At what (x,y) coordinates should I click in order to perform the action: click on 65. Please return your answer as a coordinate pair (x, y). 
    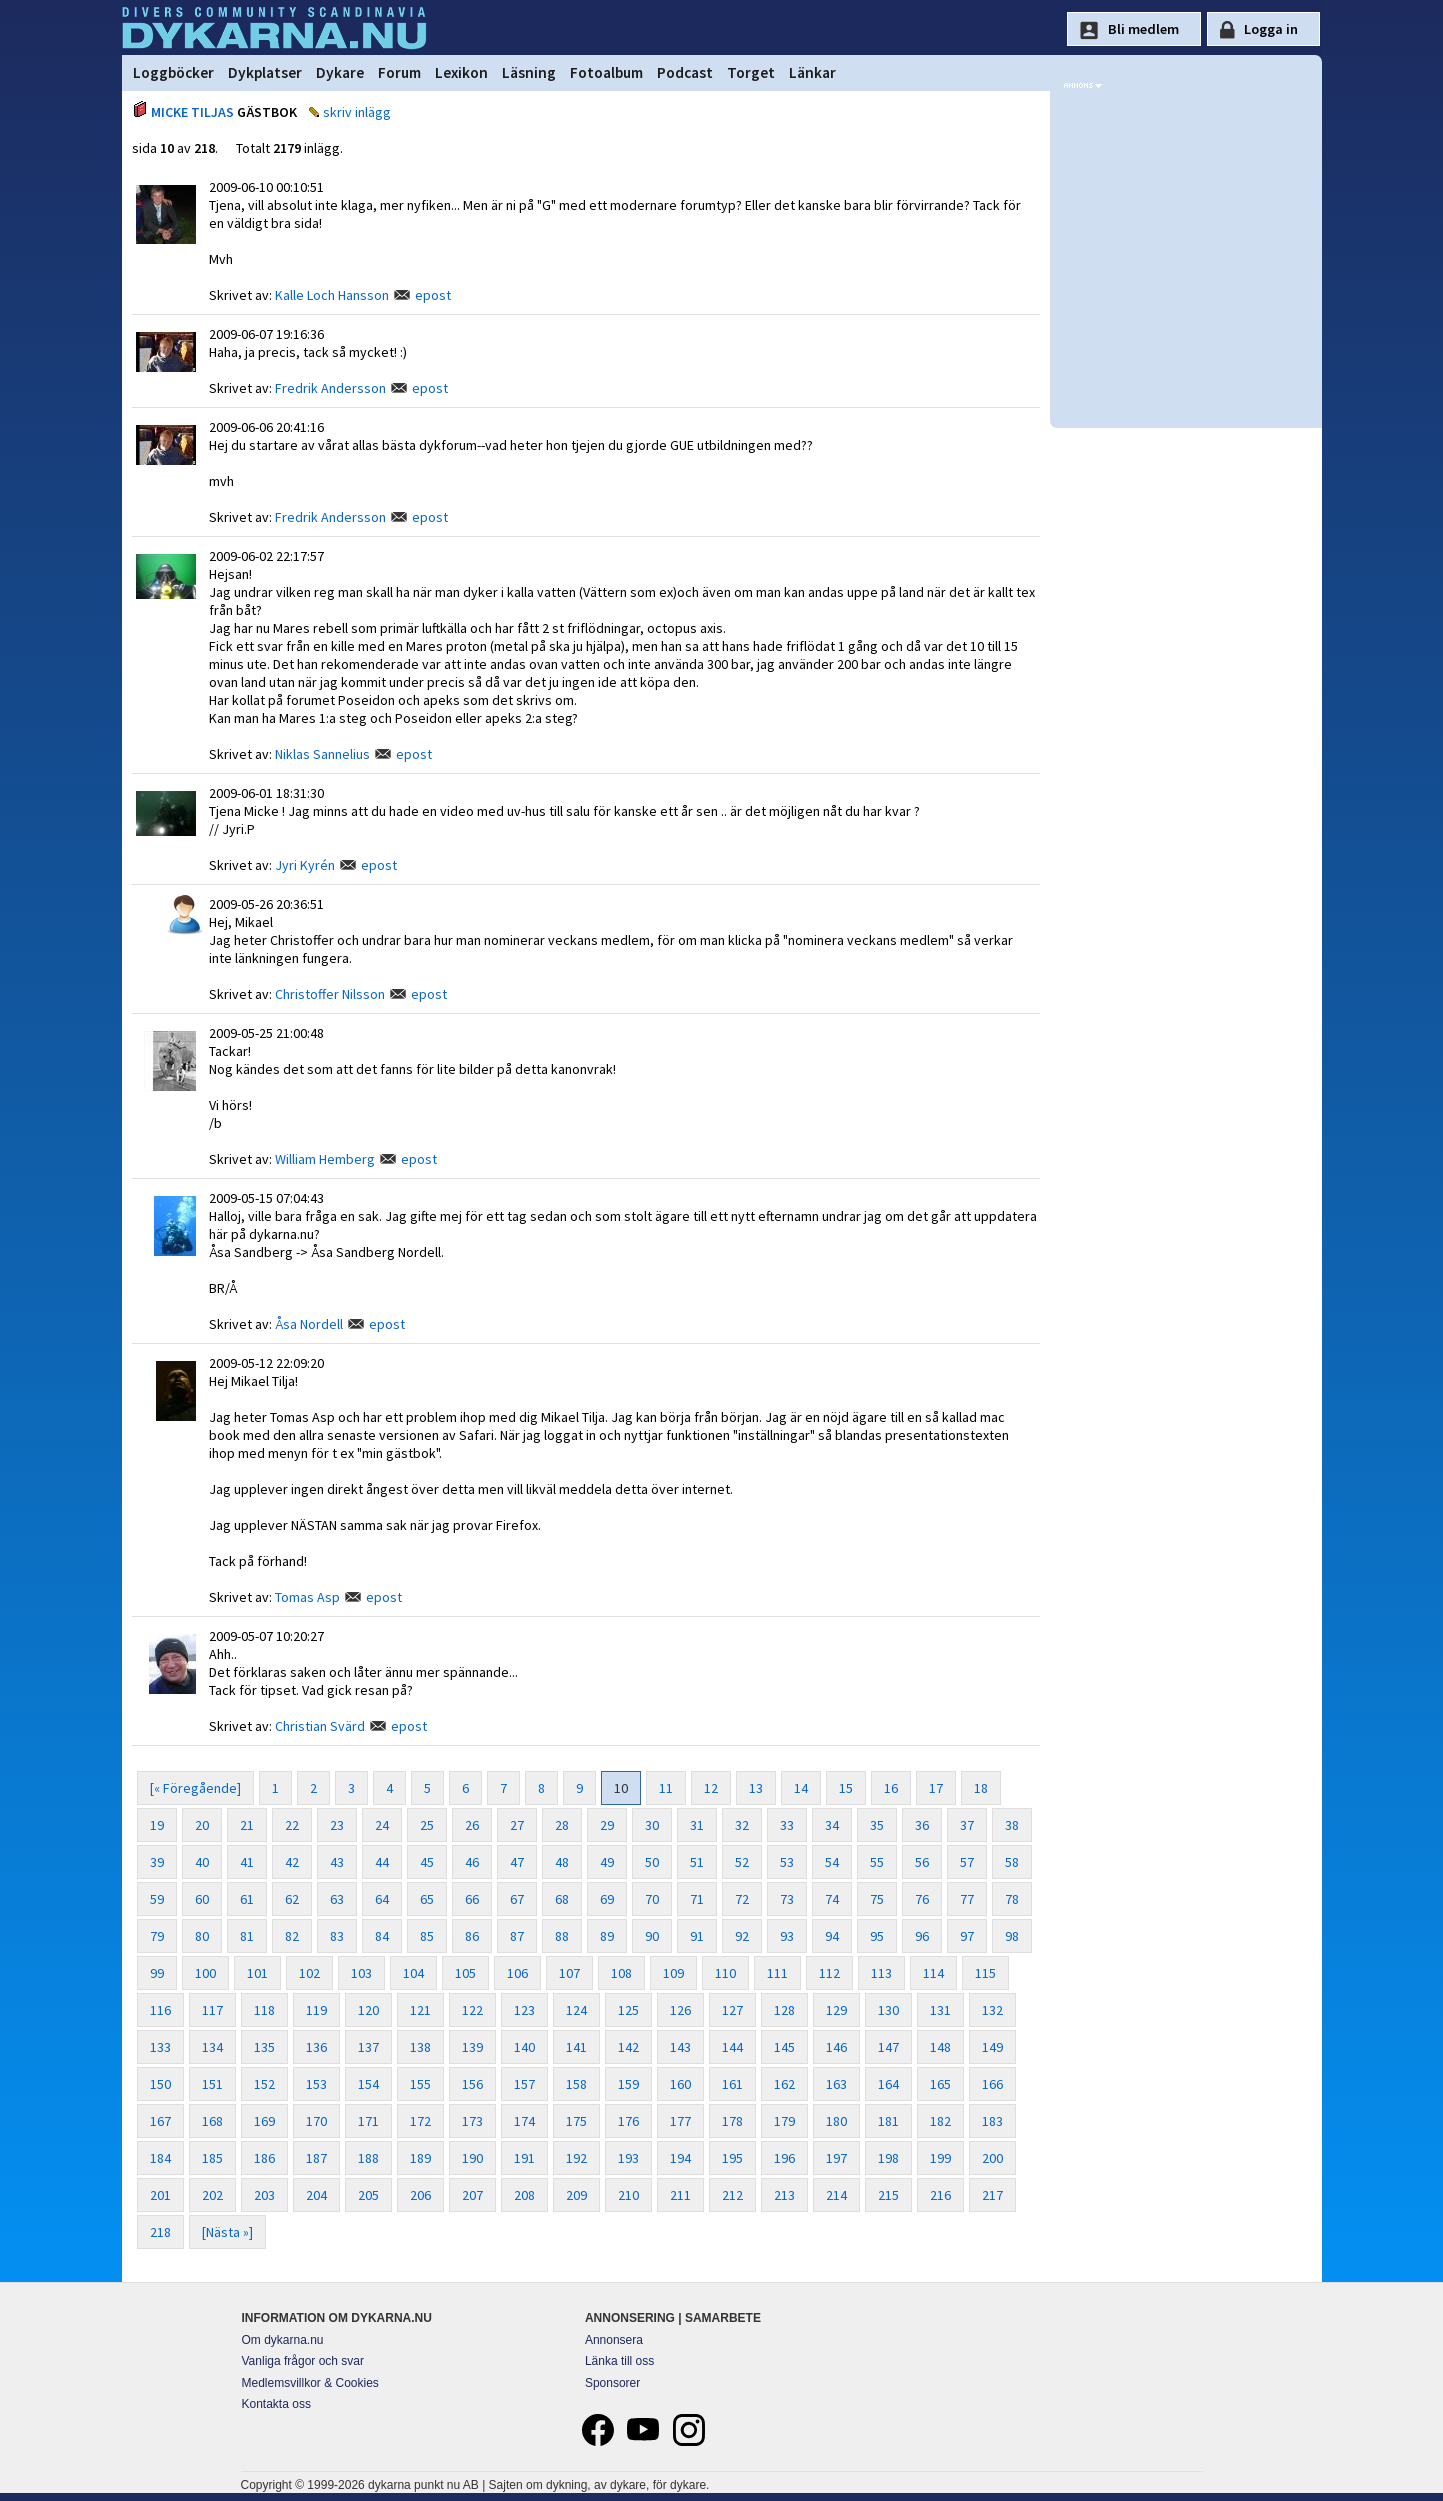
    Looking at the image, I should click on (427, 1899).